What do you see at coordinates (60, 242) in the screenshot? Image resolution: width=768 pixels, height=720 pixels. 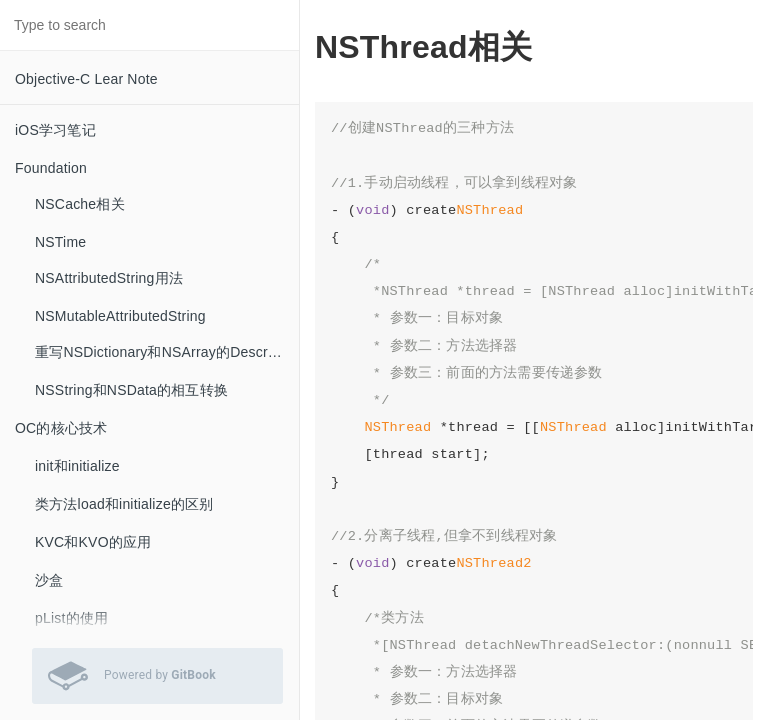 I see `NSTime` at bounding box center [60, 242].